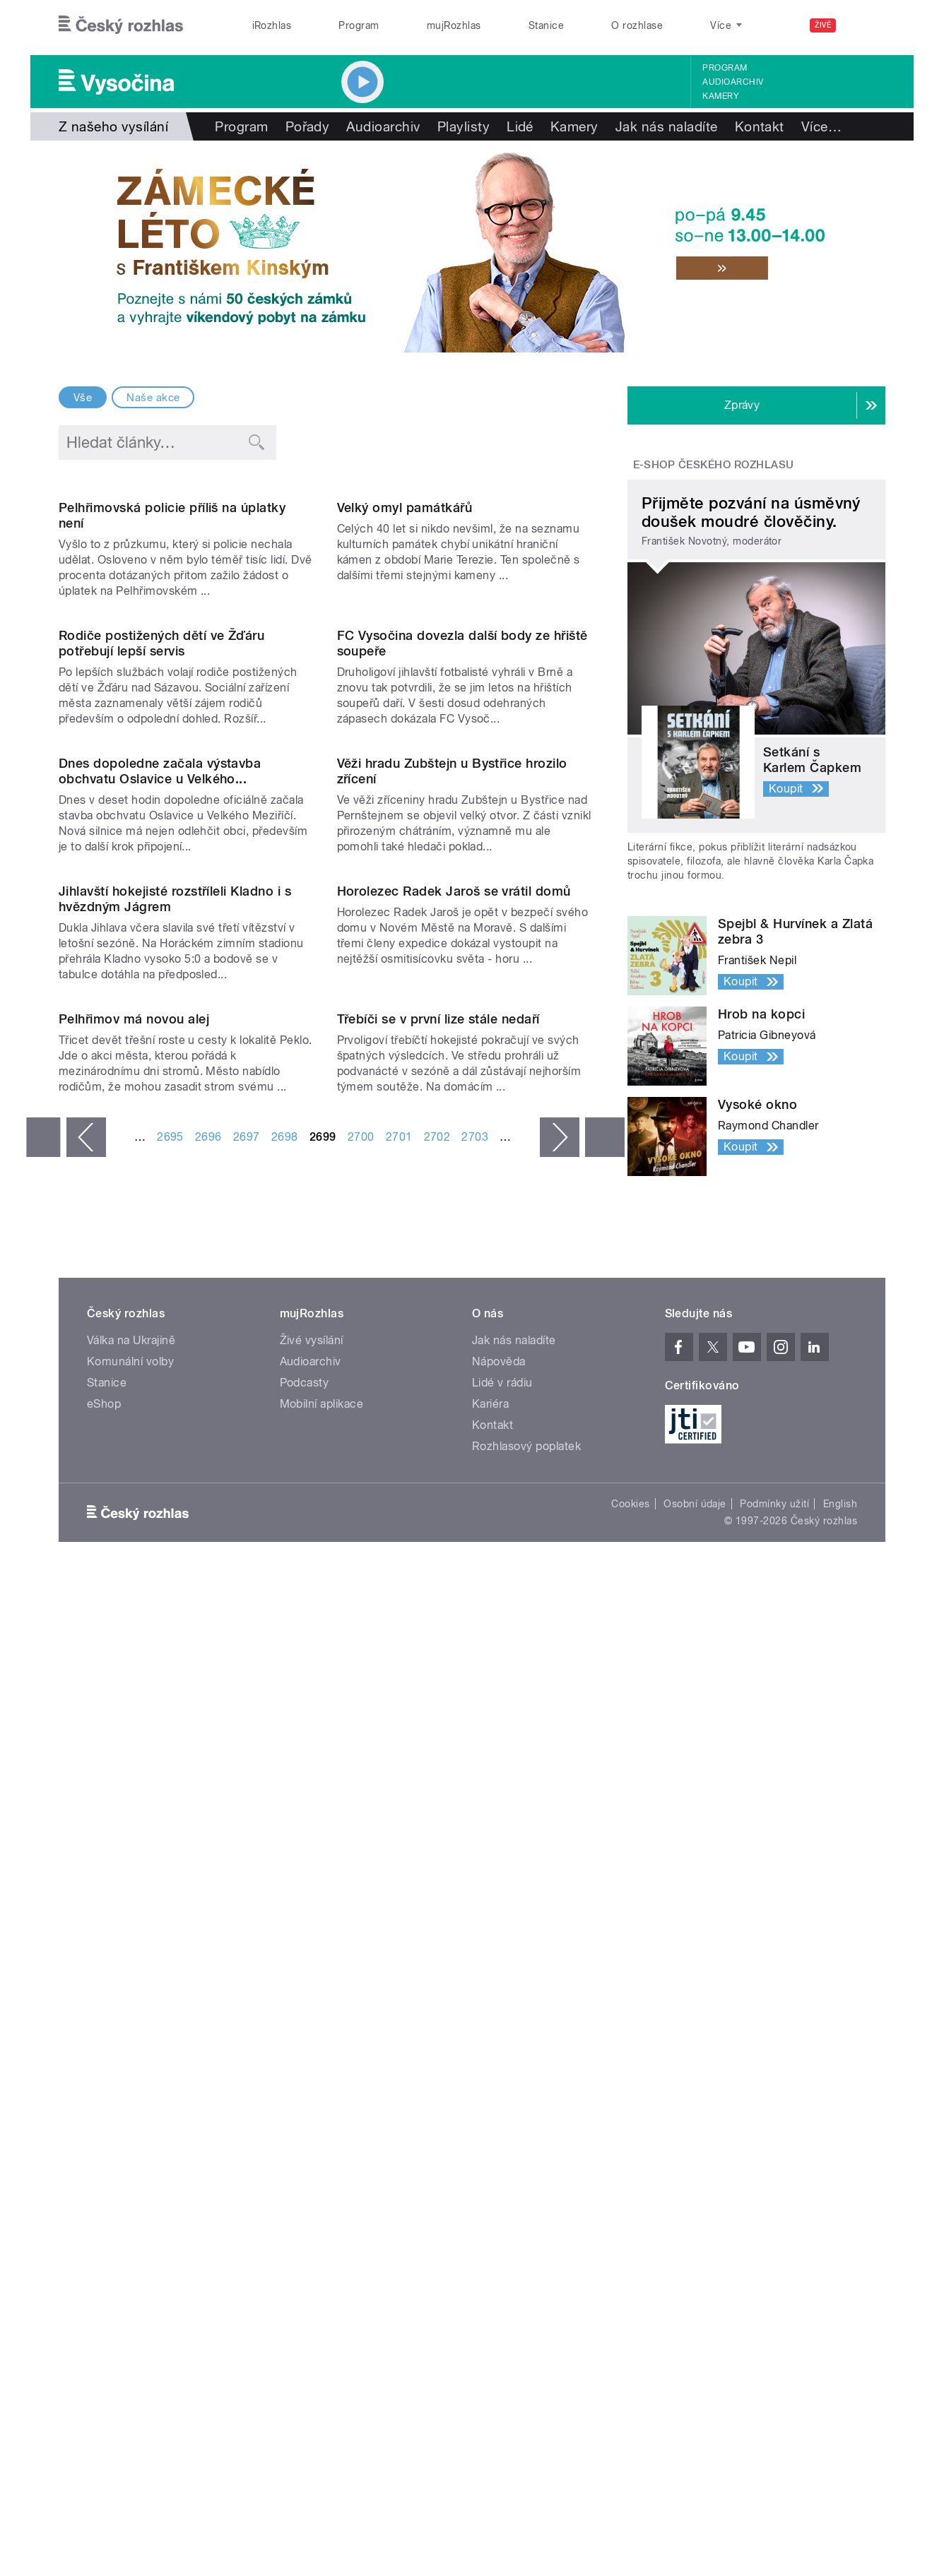  I want to click on Rodiče postižených dětí ve Žďáru potřebují lepší servis, so click(161, 930).